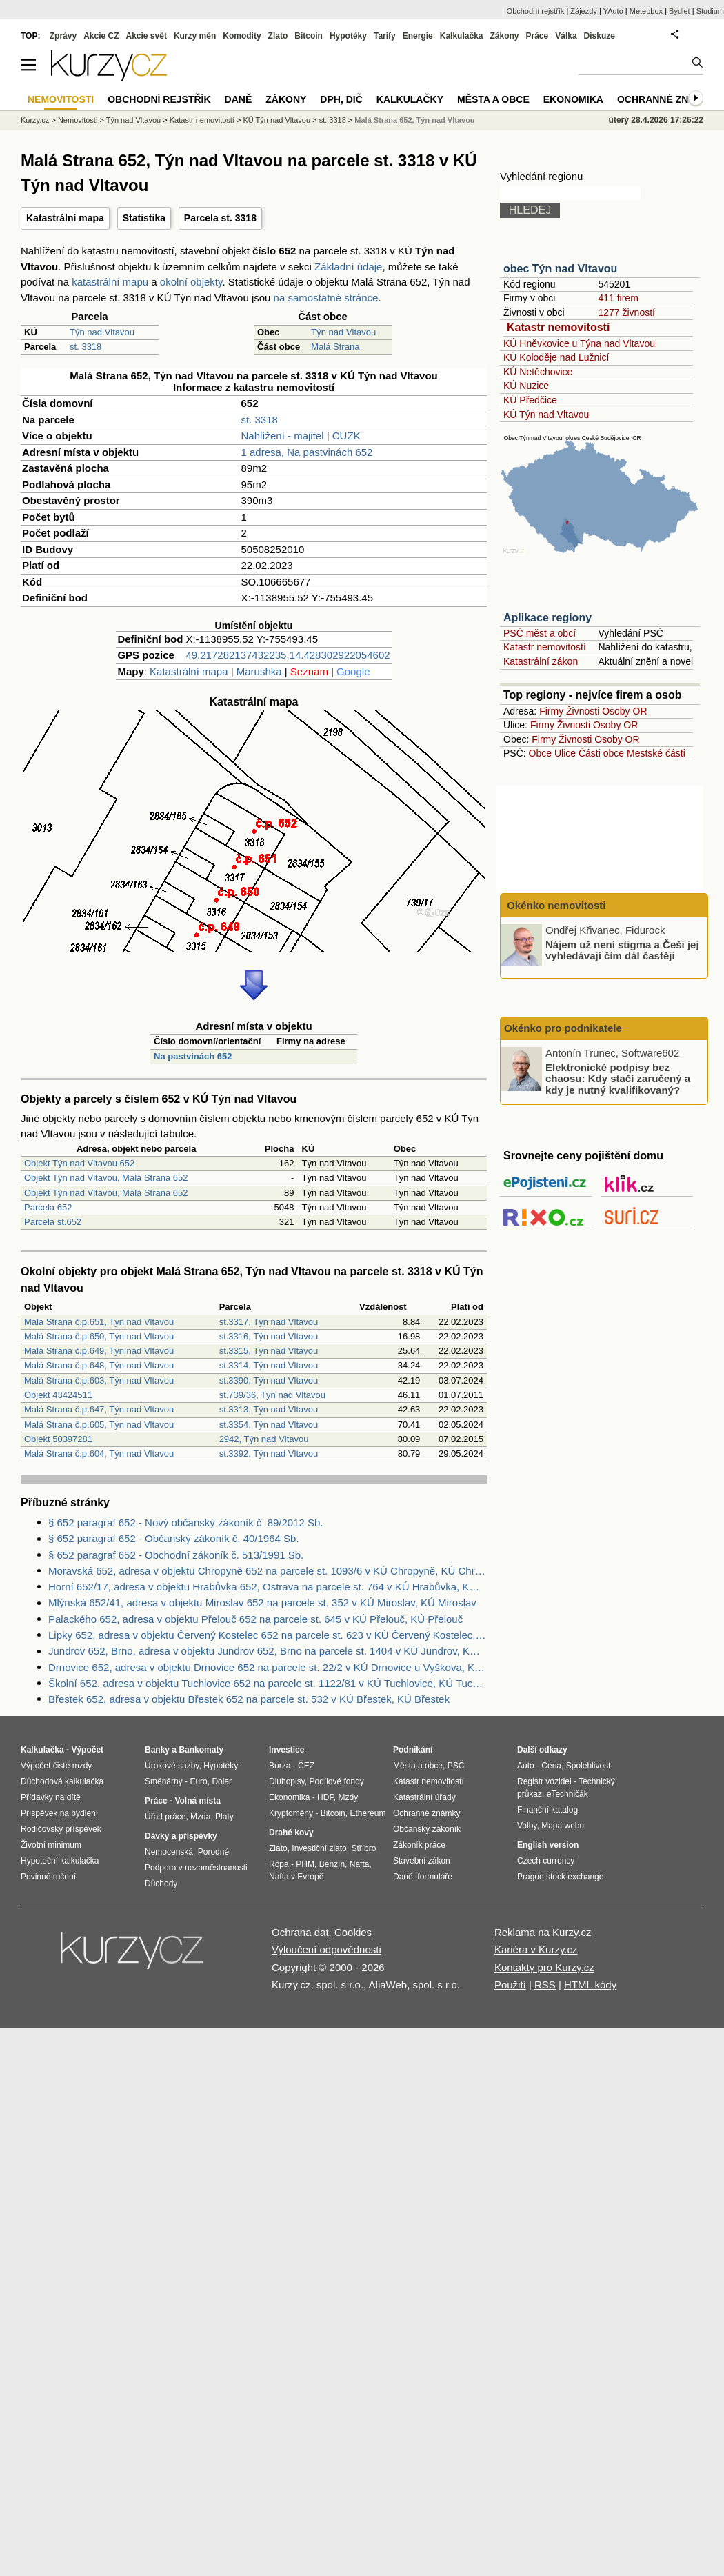 The image size is (724, 2576). I want to click on Hypotéky, so click(348, 36).